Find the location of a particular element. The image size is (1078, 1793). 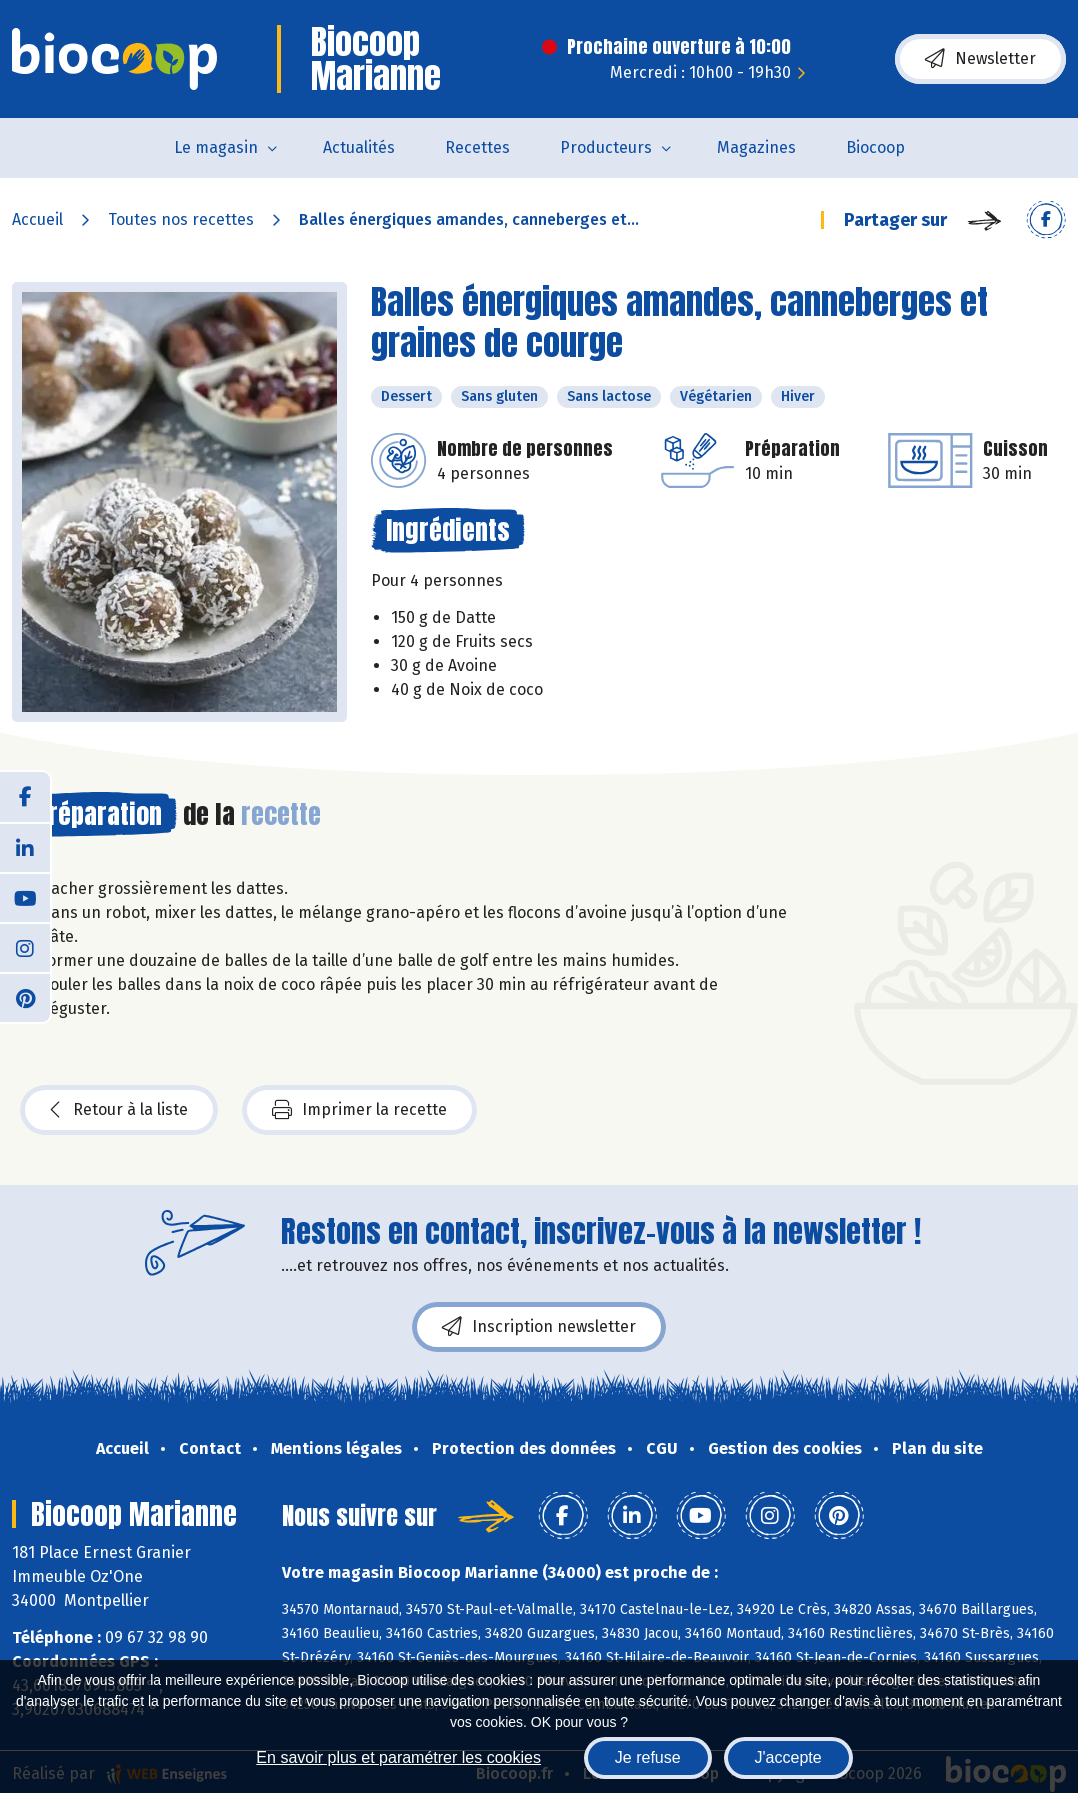

Inscription newsletter is located at coordinates (539, 1327).